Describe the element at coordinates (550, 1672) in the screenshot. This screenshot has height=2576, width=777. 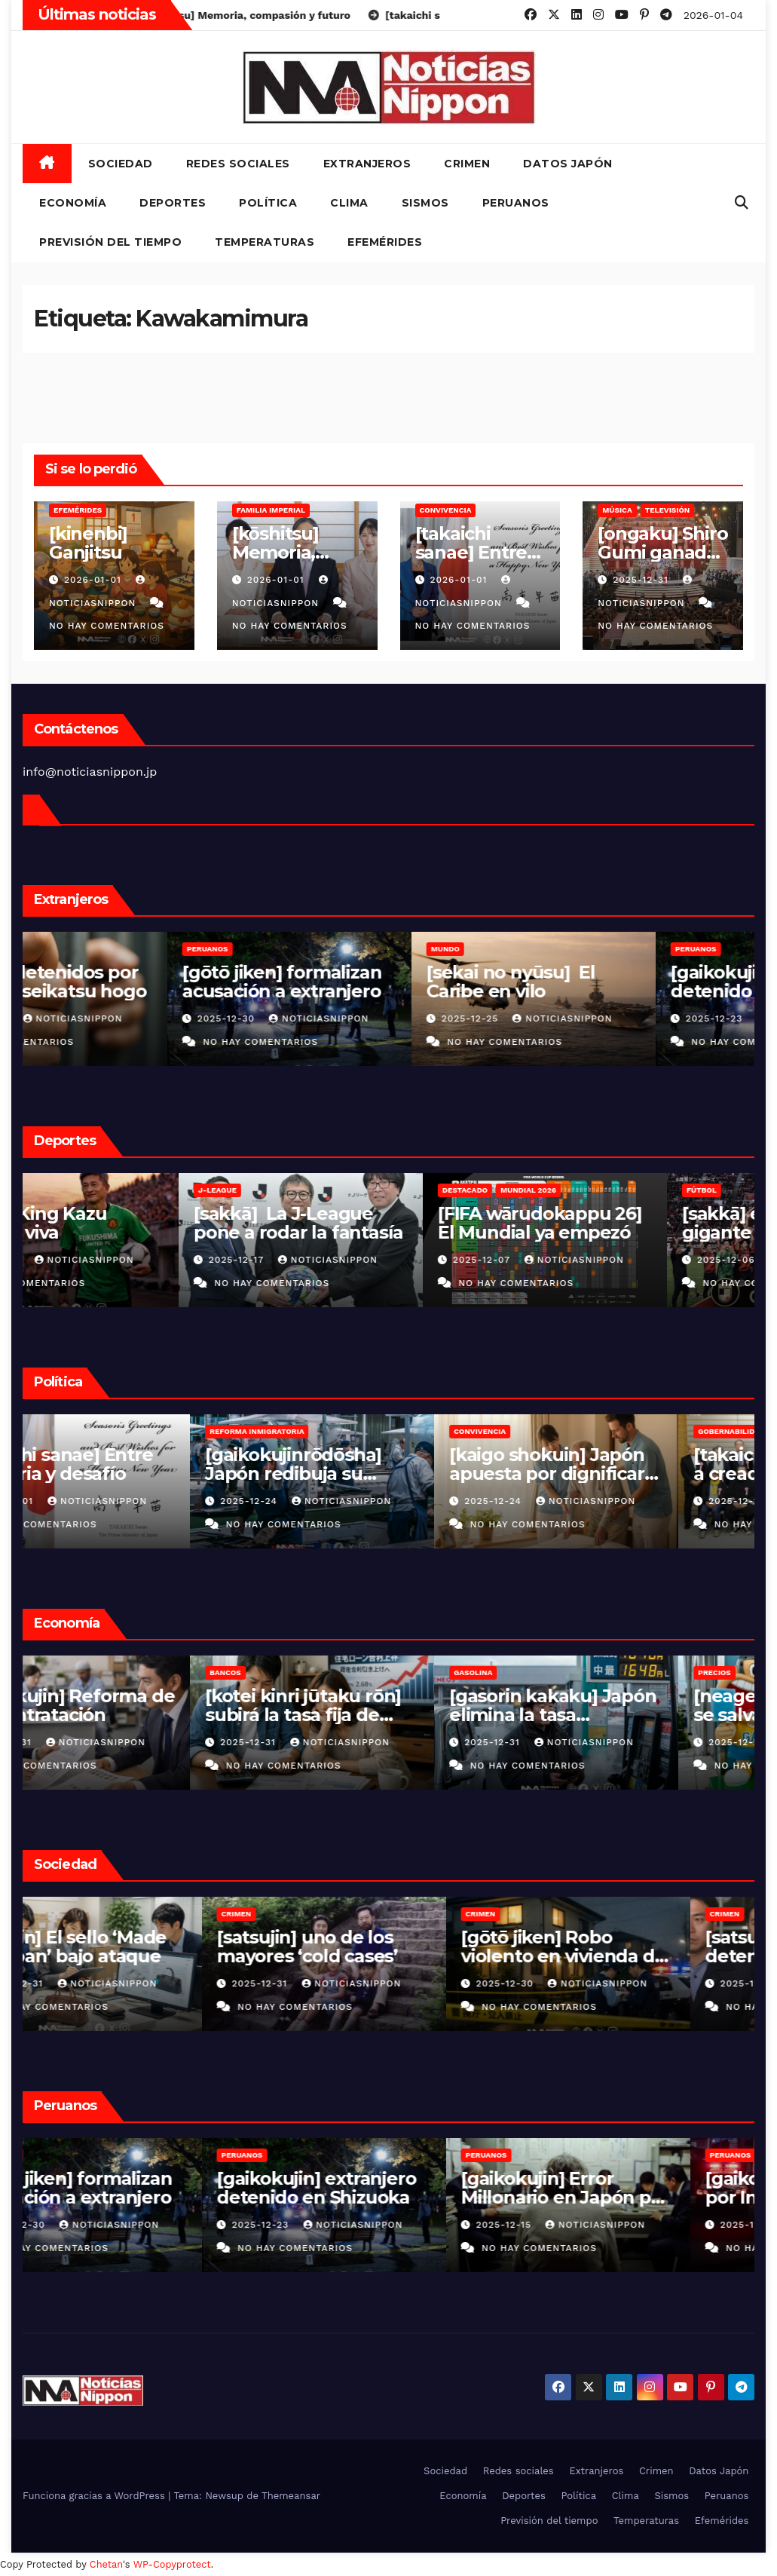
I see `Gasolina` at that location.